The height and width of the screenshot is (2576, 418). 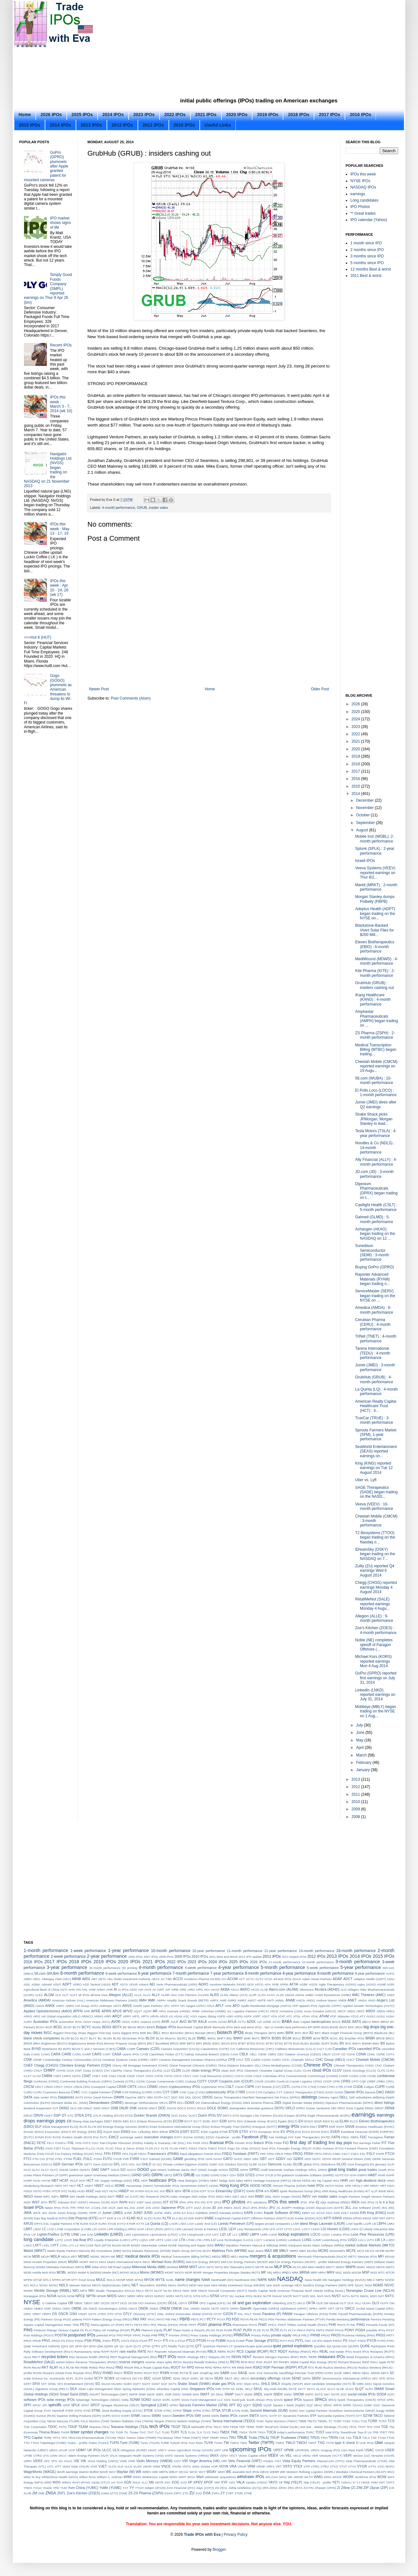 What do you see at coordinates (69, 2103) in the screenshot?
I see `Demand Media Inc. (DMD)` at bounding box center [69, 2103].